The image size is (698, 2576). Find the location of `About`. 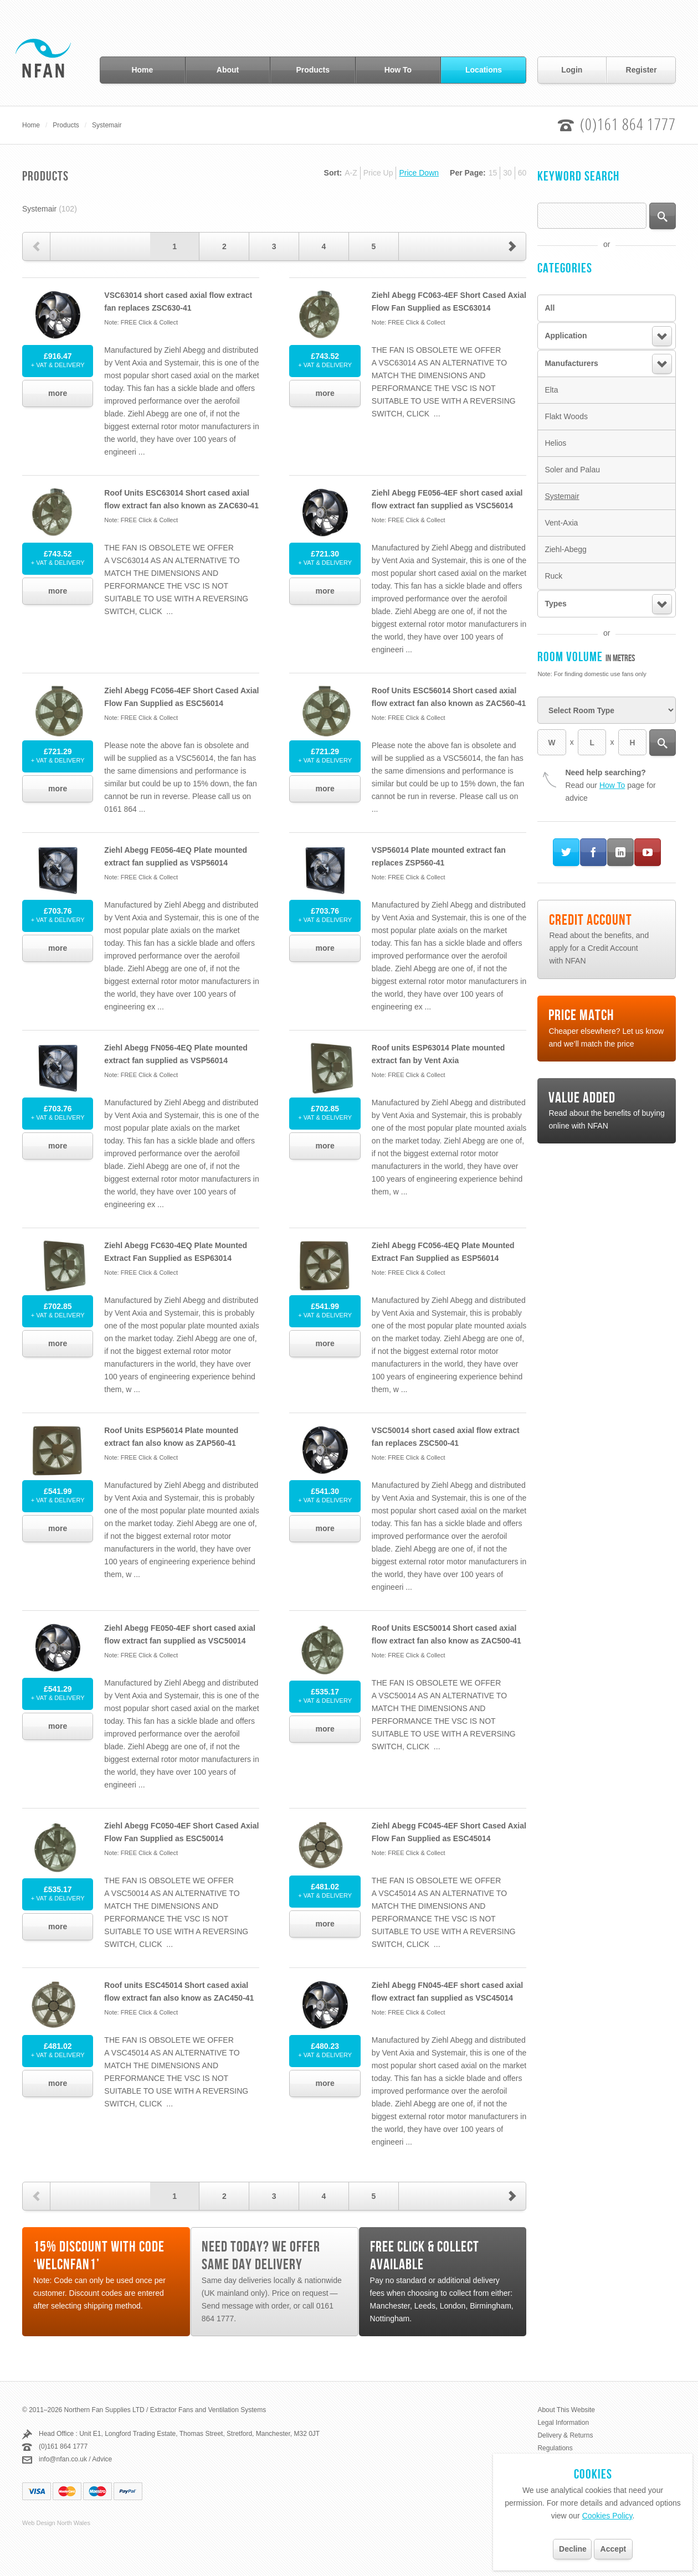

About is located at coordinates (228, 69).